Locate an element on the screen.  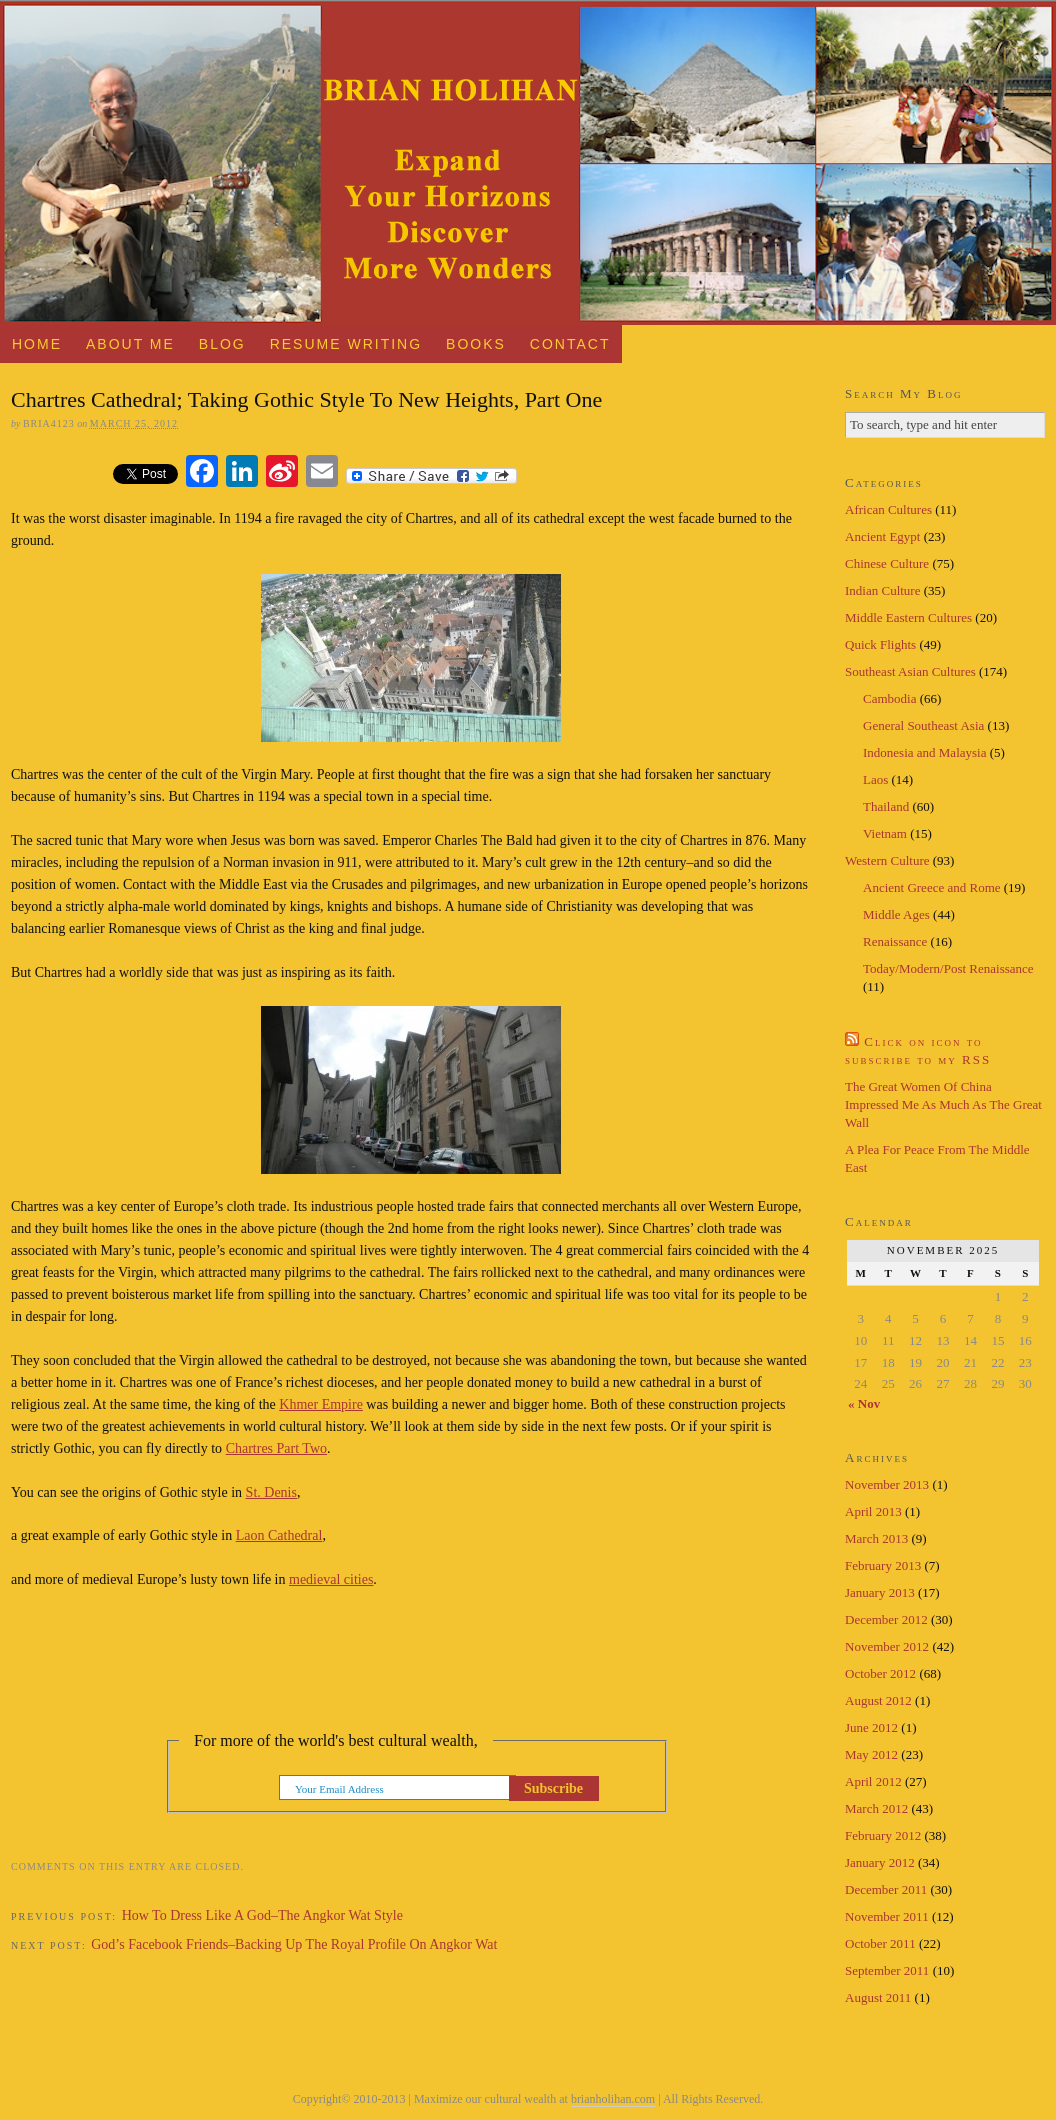
General Southeast Asia is located at coordinates (923, 725).